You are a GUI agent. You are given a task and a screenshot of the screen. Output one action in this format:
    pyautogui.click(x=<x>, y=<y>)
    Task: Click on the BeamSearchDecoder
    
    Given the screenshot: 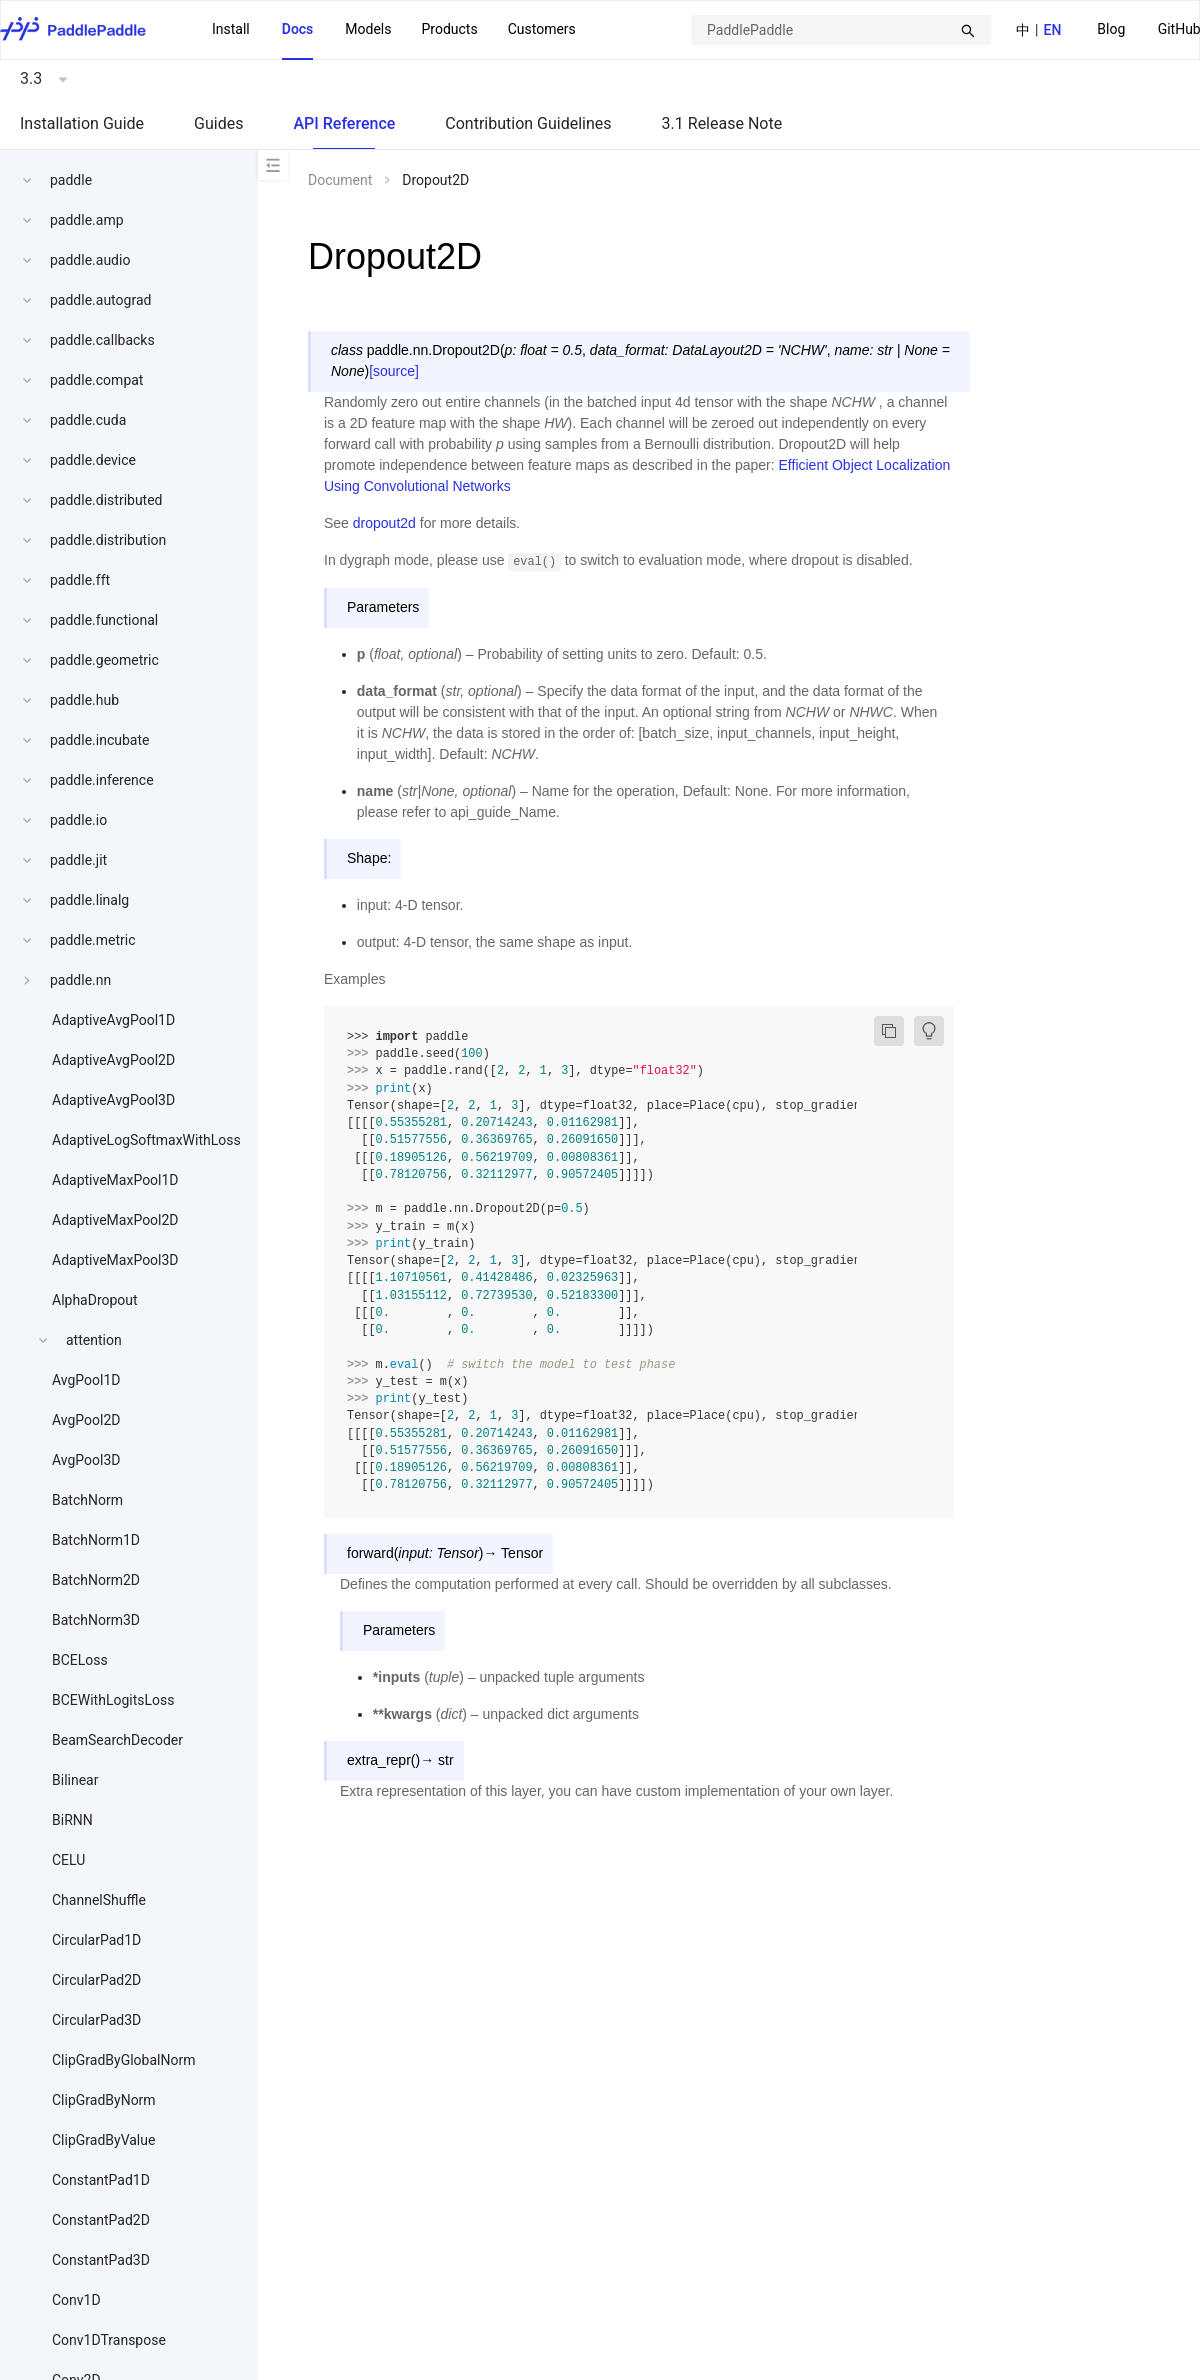 What is the action you would take?
    pyautogui.click(x=117, y=1740)
    